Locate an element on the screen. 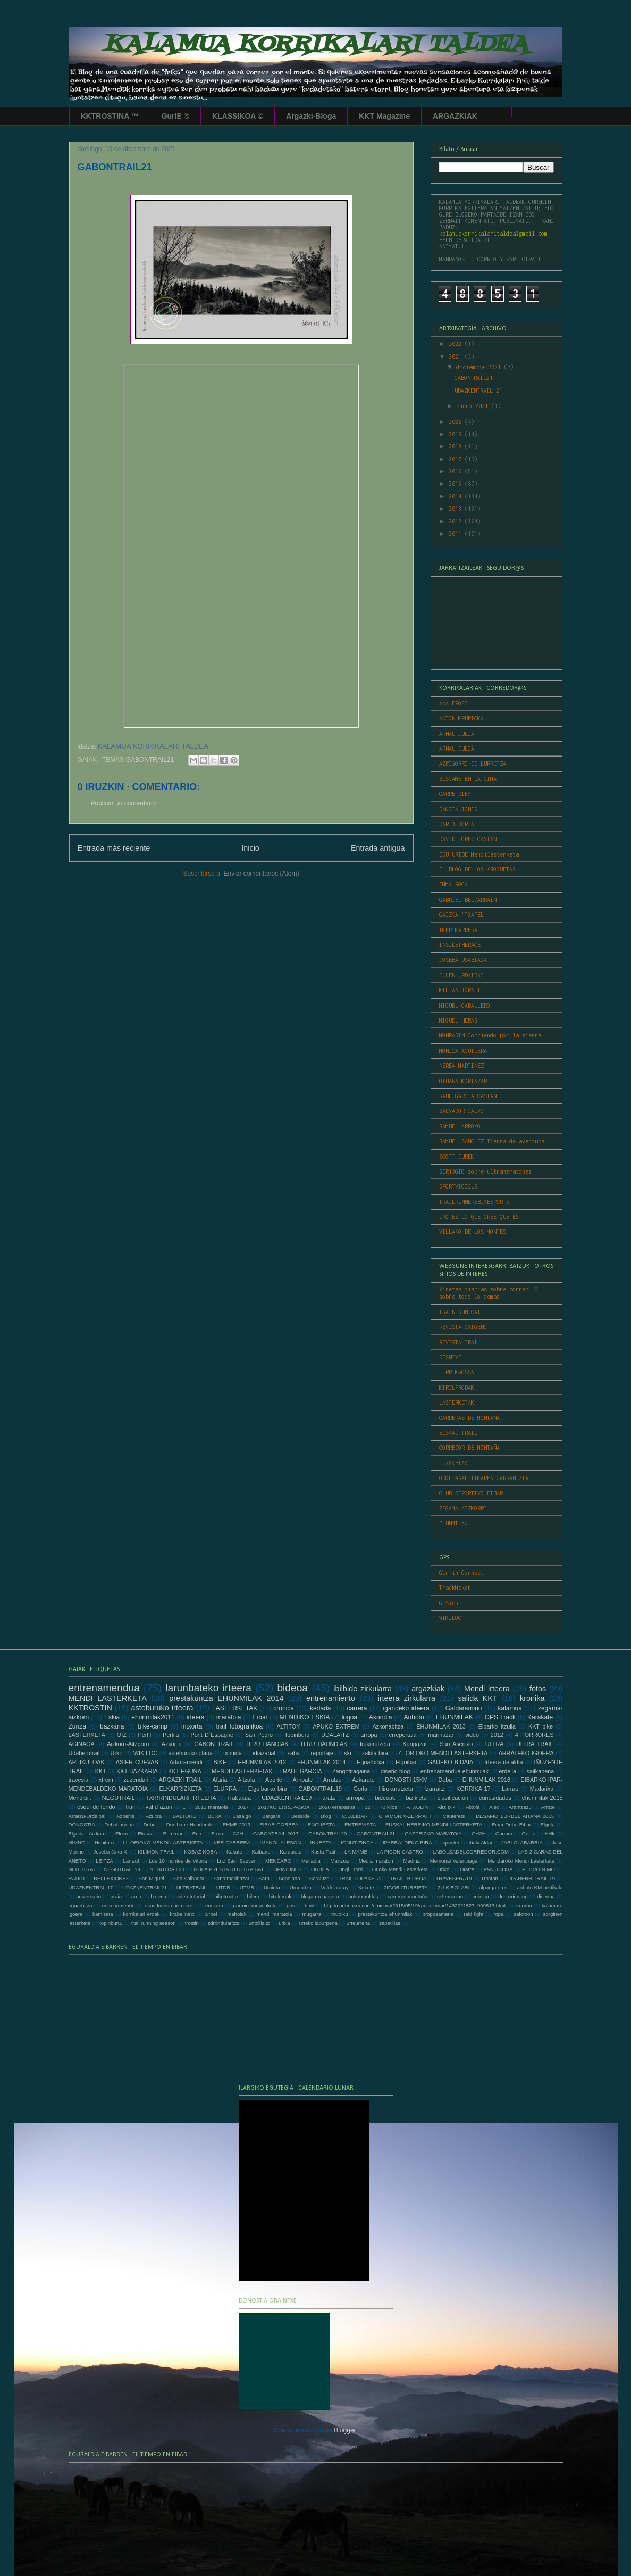 Image resolution: width=631 pixels, height=2576 pixels. Otarre is located at coordinates (467, 1869).